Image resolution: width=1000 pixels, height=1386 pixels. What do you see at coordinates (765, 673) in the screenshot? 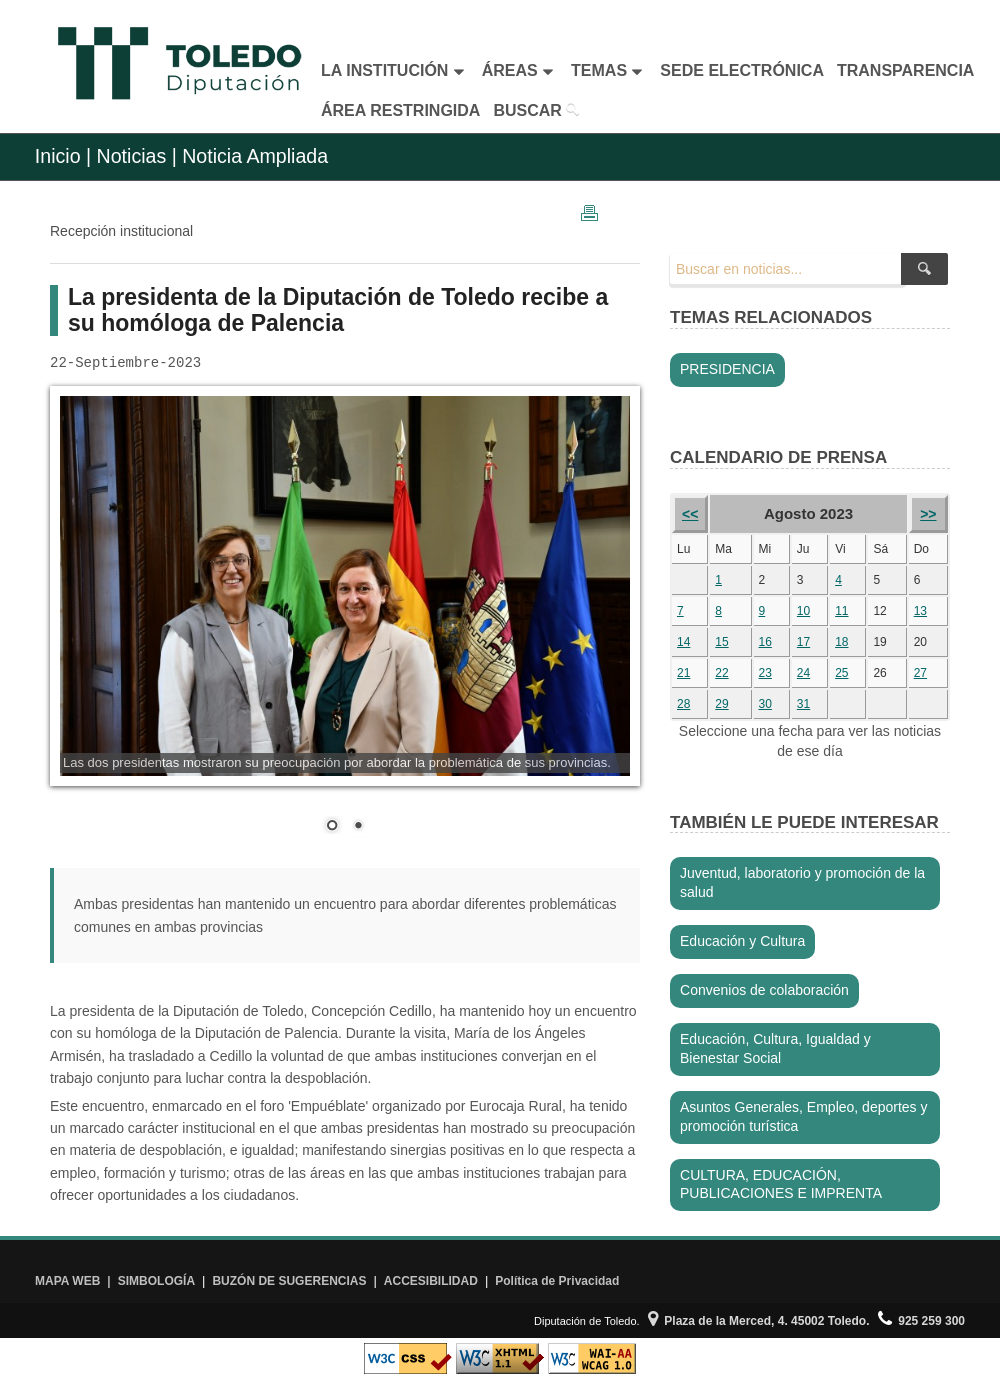
I see `23` at bounding box center [765, 673].